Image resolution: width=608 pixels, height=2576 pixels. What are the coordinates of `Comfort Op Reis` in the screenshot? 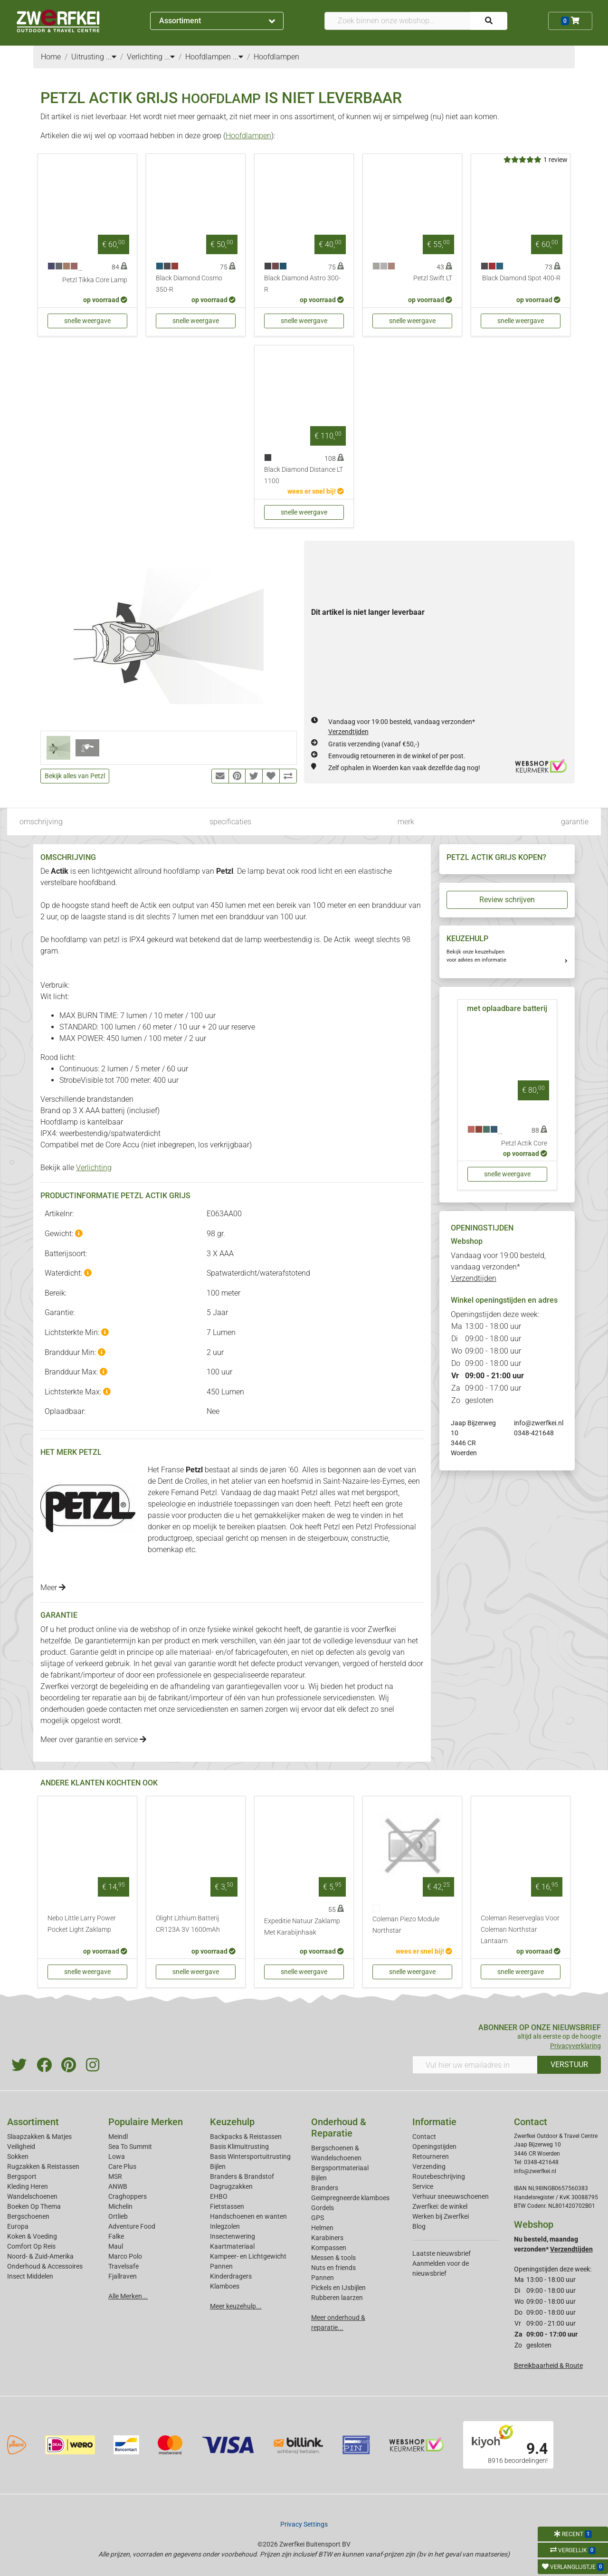 It's located at (31, 2246).